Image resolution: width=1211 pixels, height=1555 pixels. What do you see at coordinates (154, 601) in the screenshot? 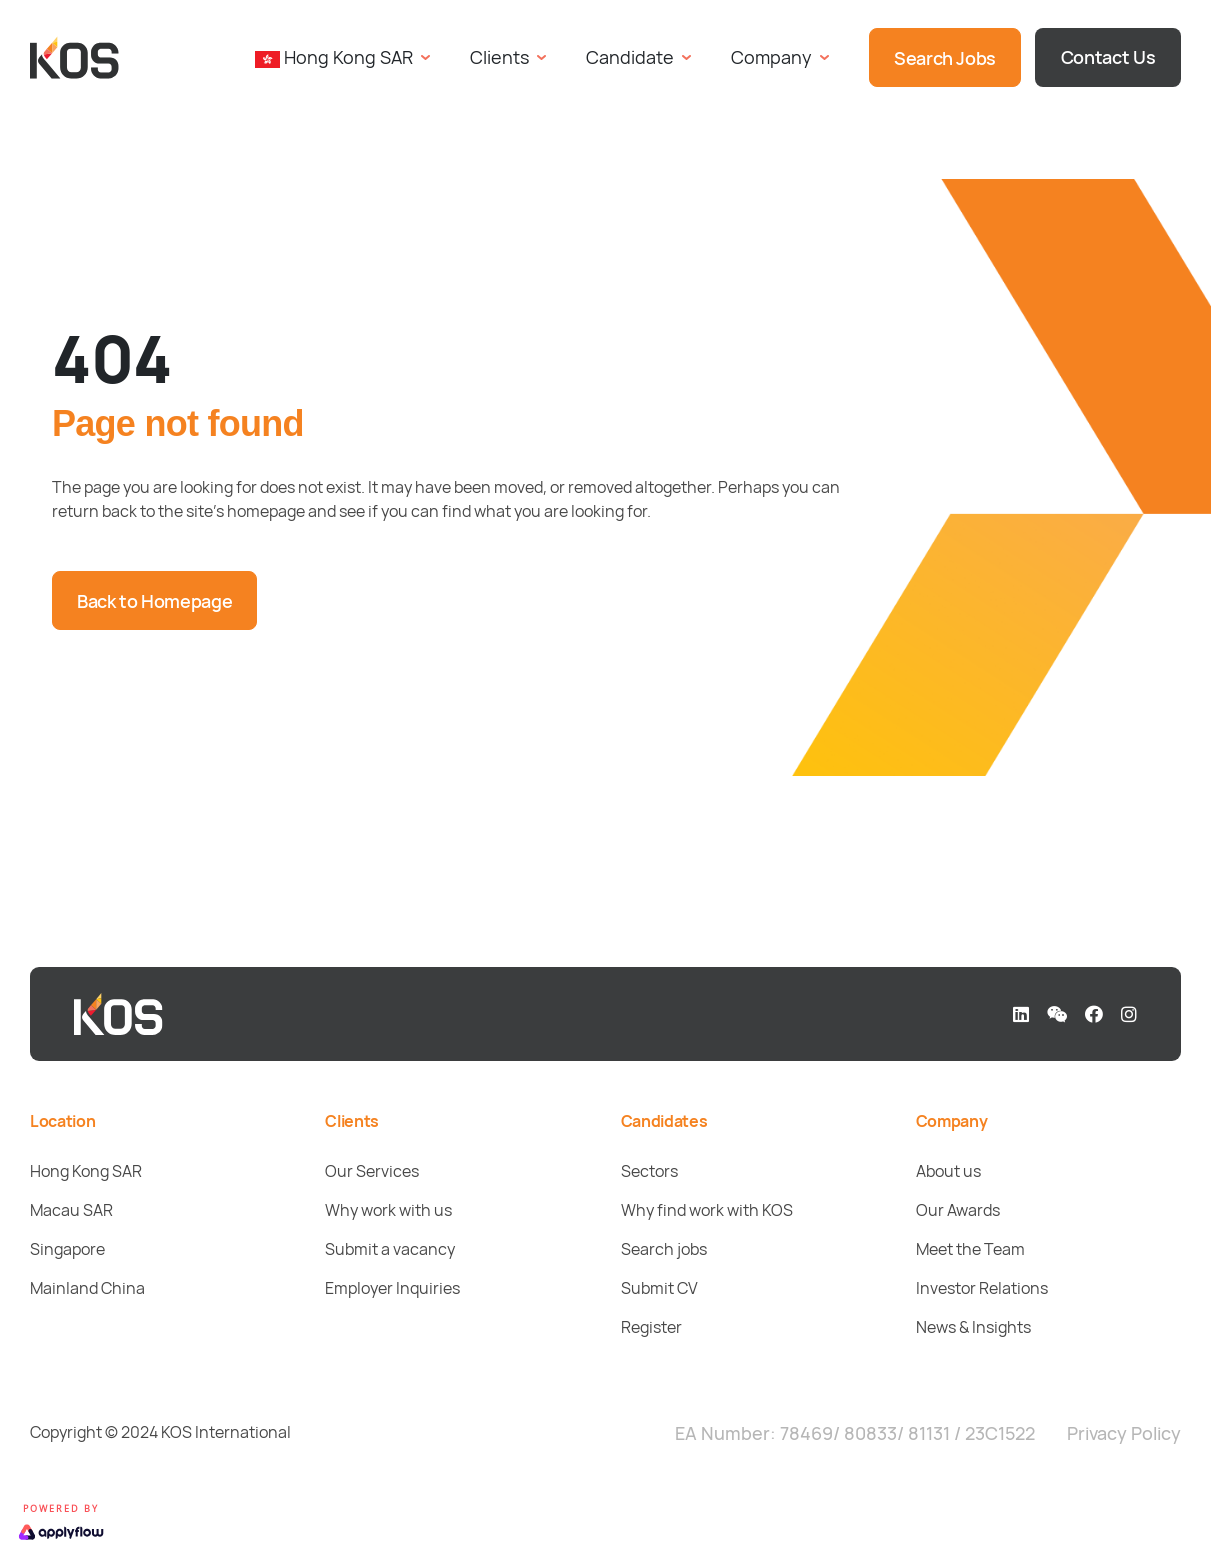
I see `Back to Homepage` at bounding box center [154, 601].